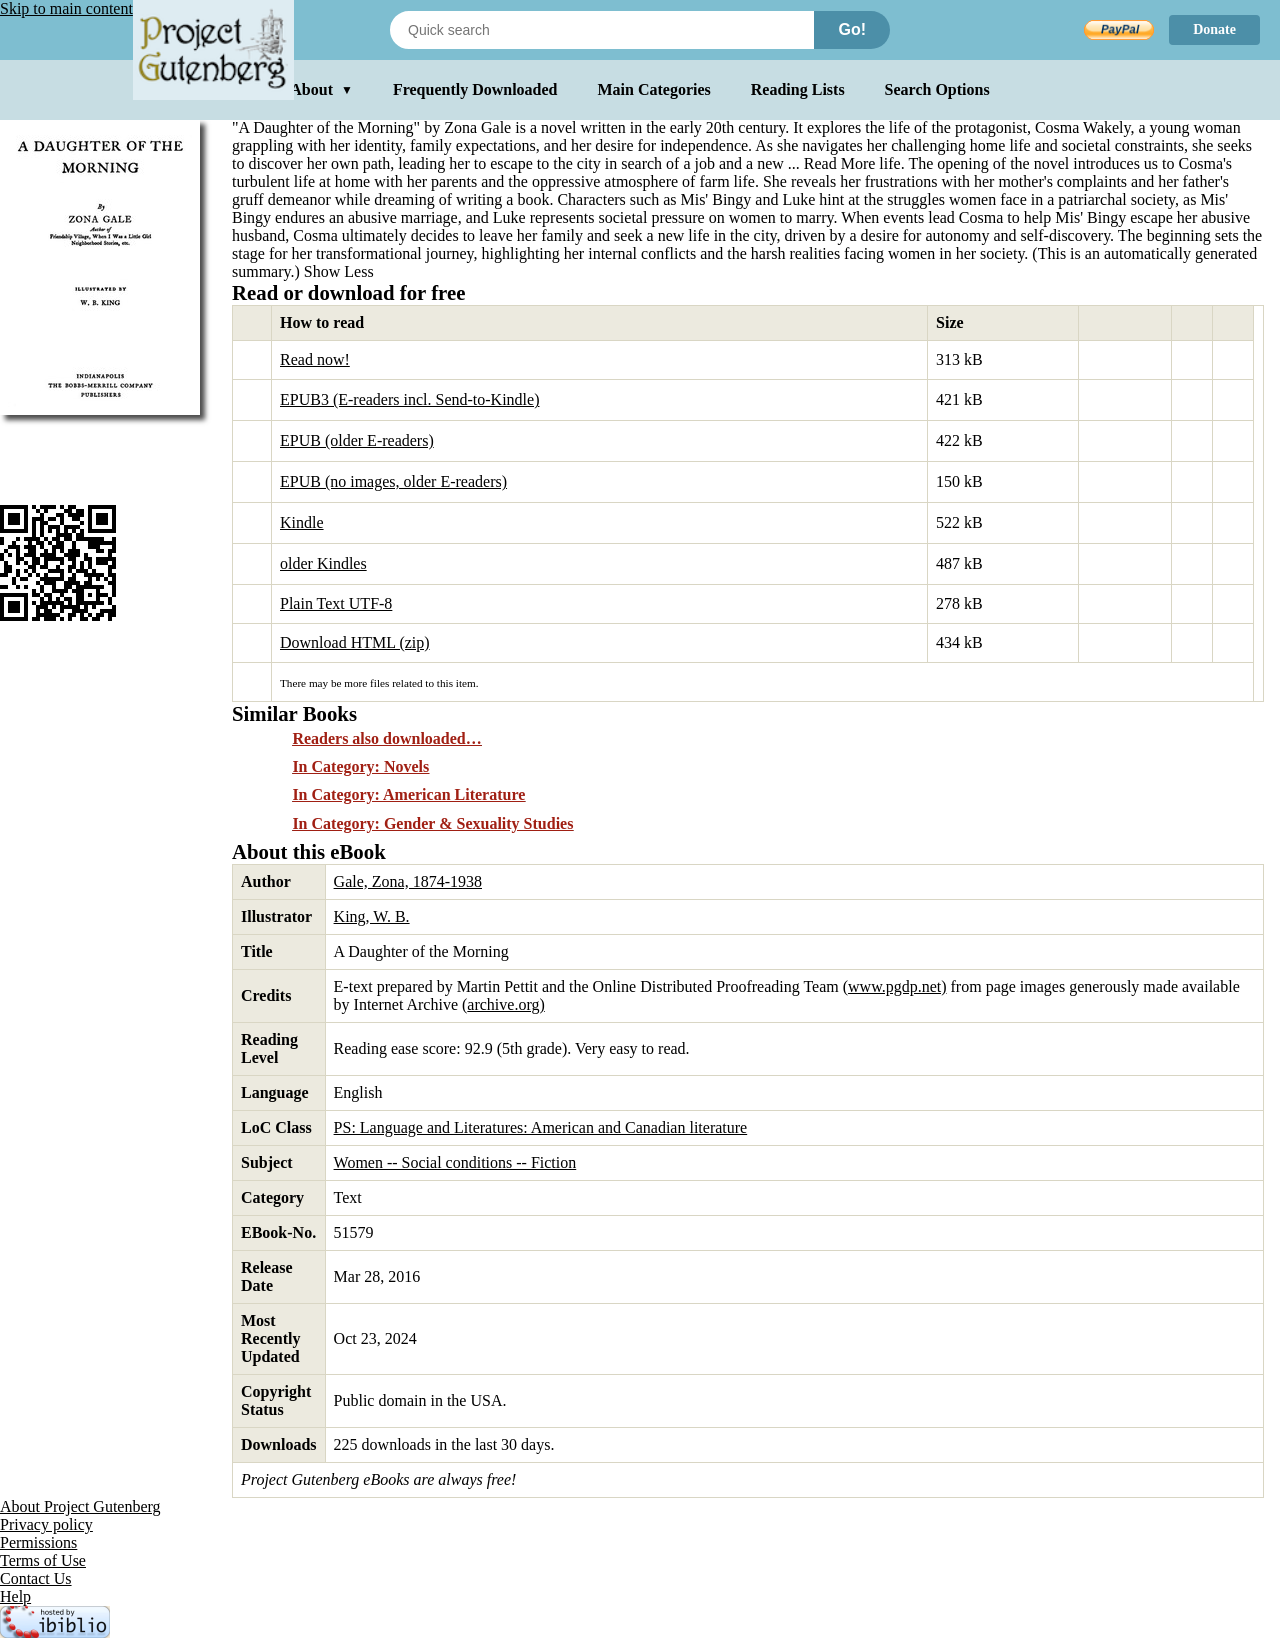  I want to click on About Project Gutenberg, so click(80, 1506).